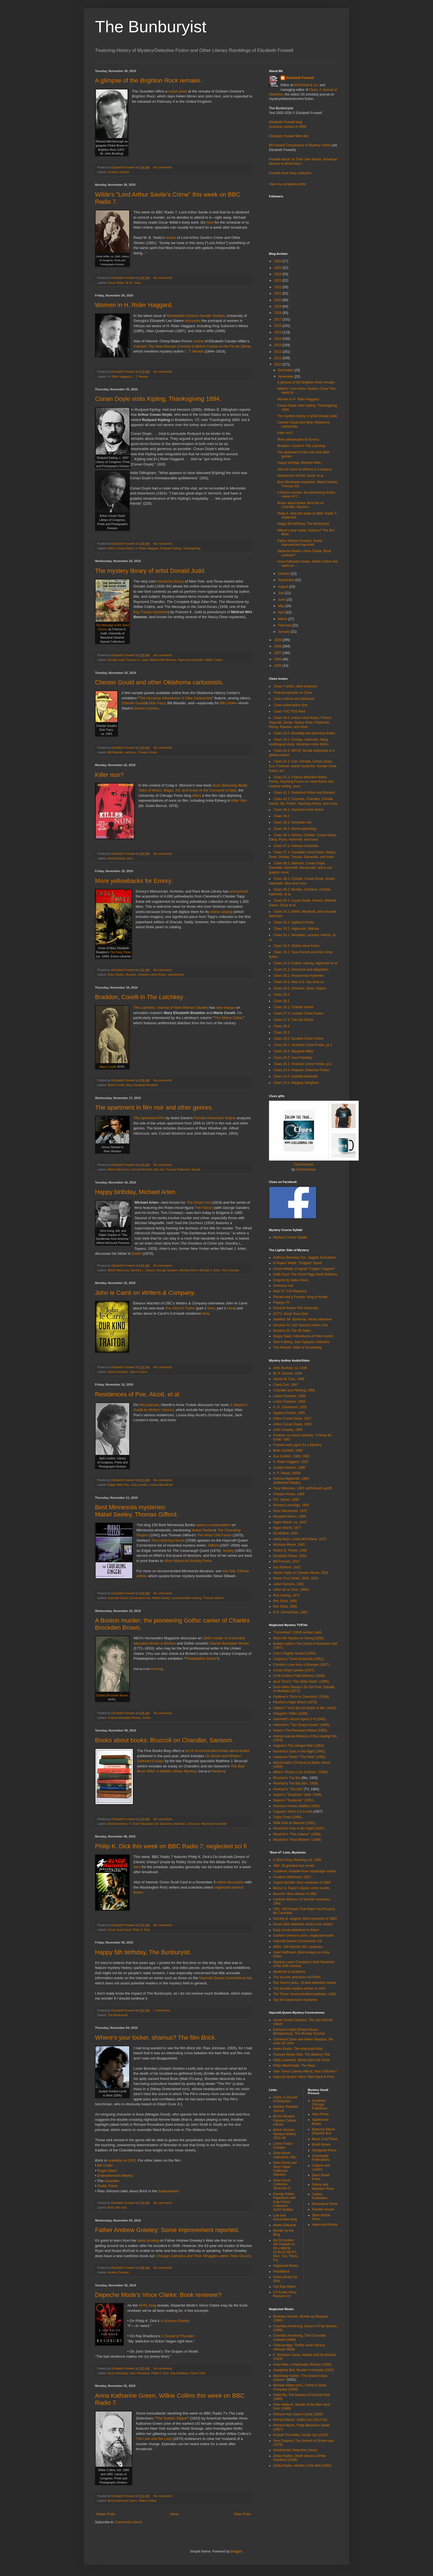  Describe the element at coordinates (288, 1789) in the screenshot. I see `Rinehart's "The Bat"` at that location.